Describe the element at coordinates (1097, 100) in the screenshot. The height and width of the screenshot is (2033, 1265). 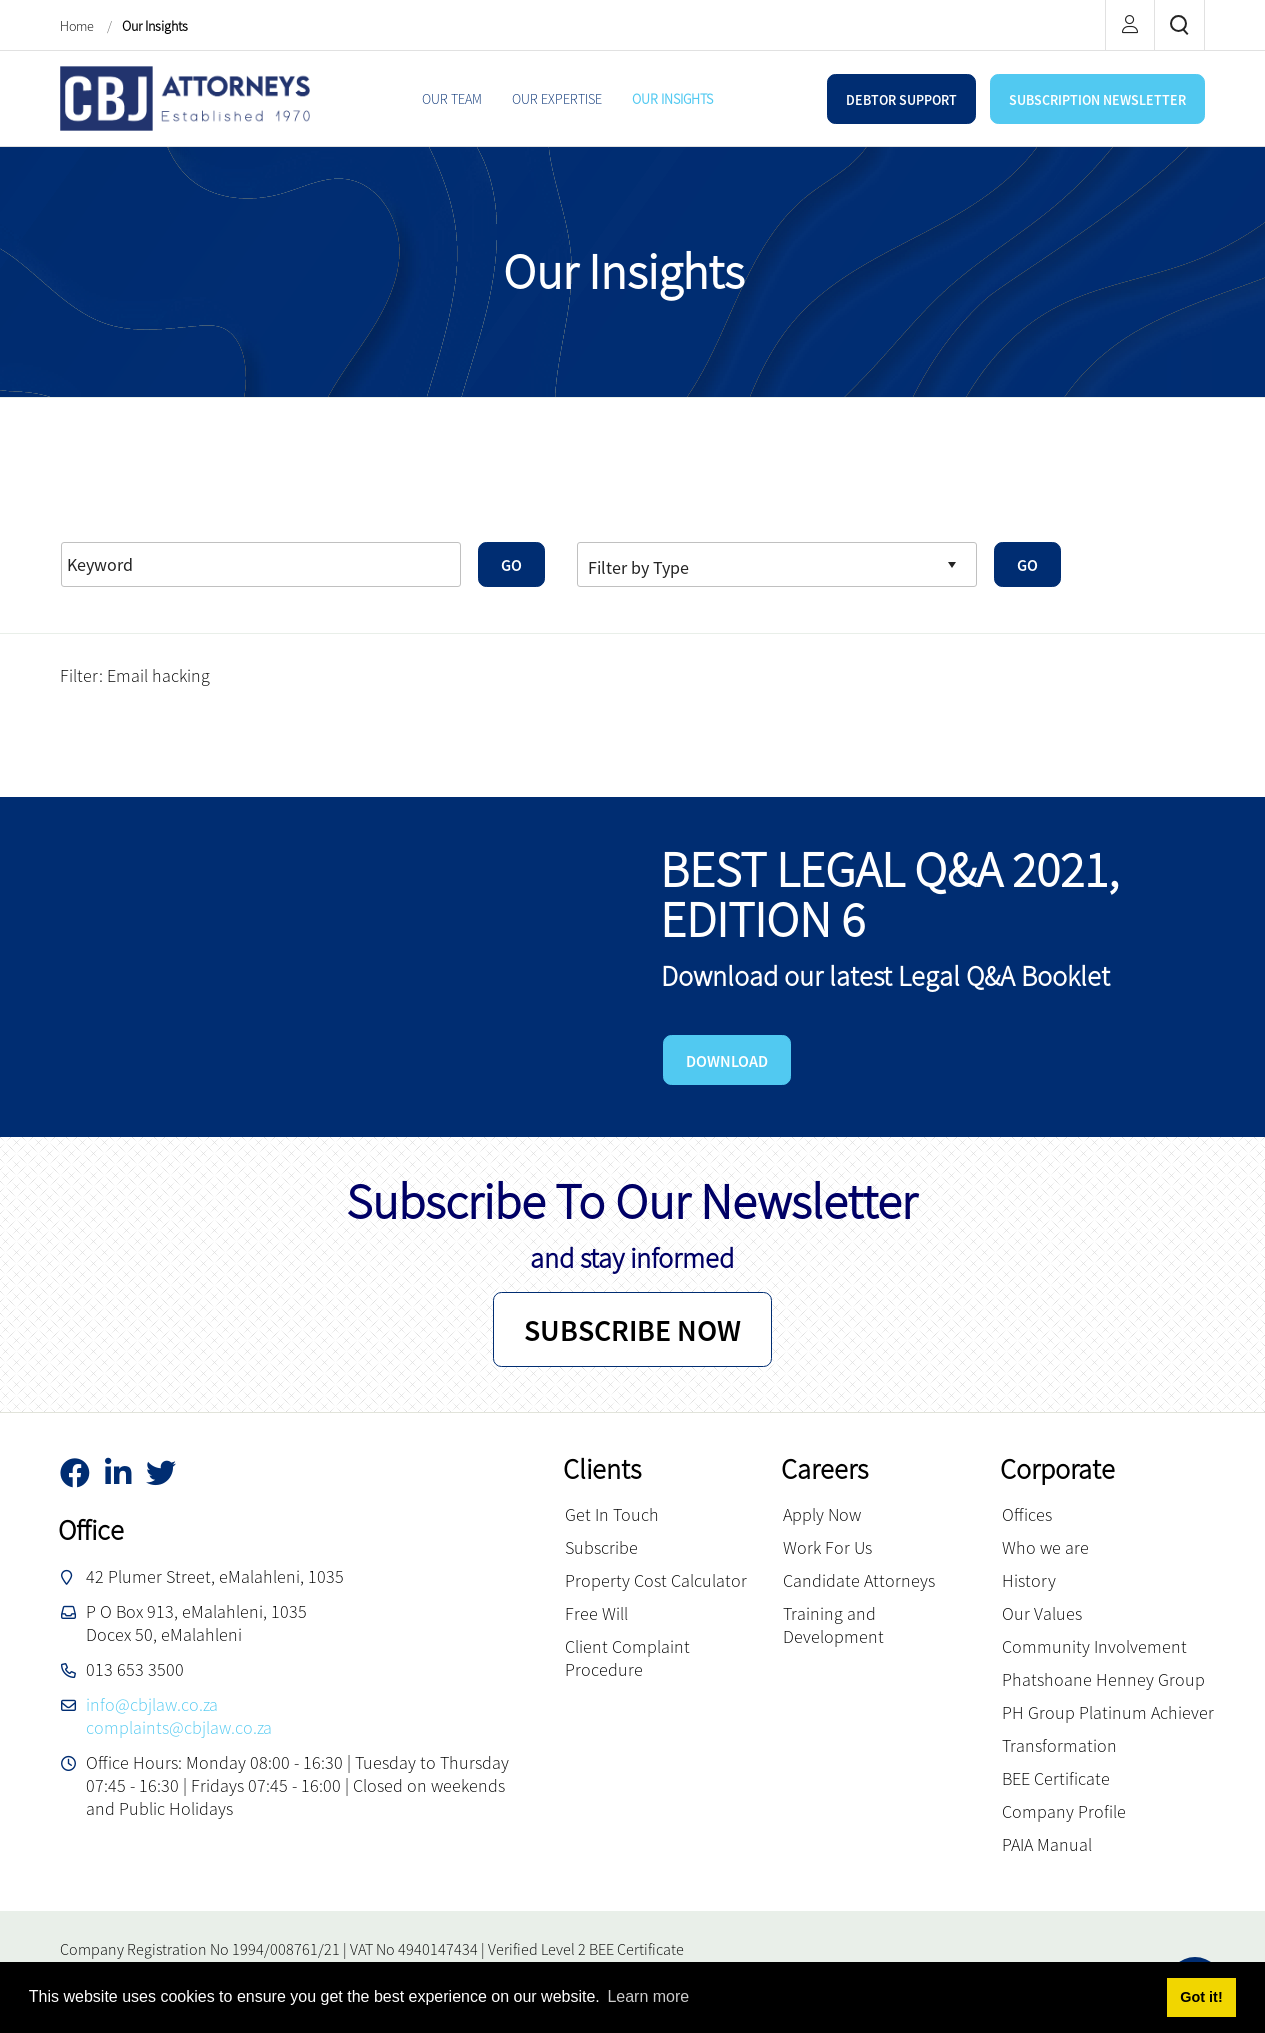
I see `SUBSCRIPTION NEWSLETTER` at that location.